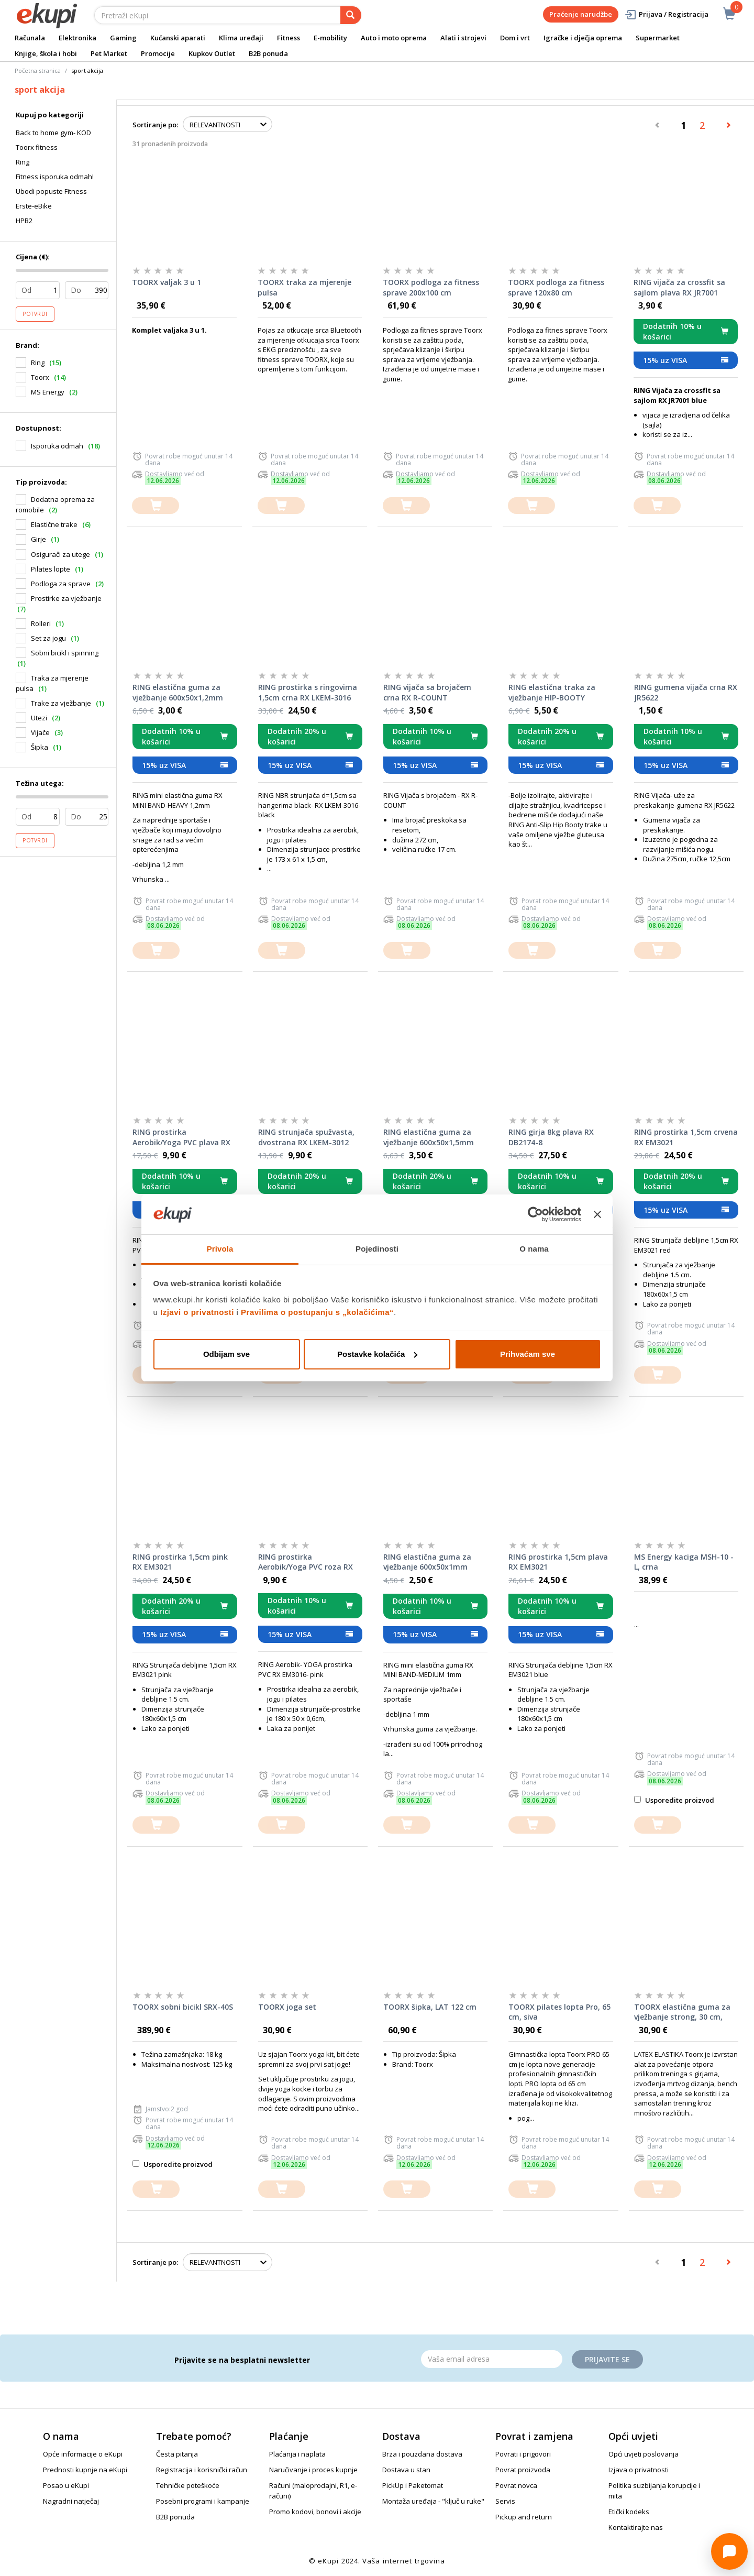 Image resolution: width=754 pixels, height=2576 pixels. Describe the element at coordinates (583, 37) in the screenshot. I see `Igračke i dječja oprema` at that location.